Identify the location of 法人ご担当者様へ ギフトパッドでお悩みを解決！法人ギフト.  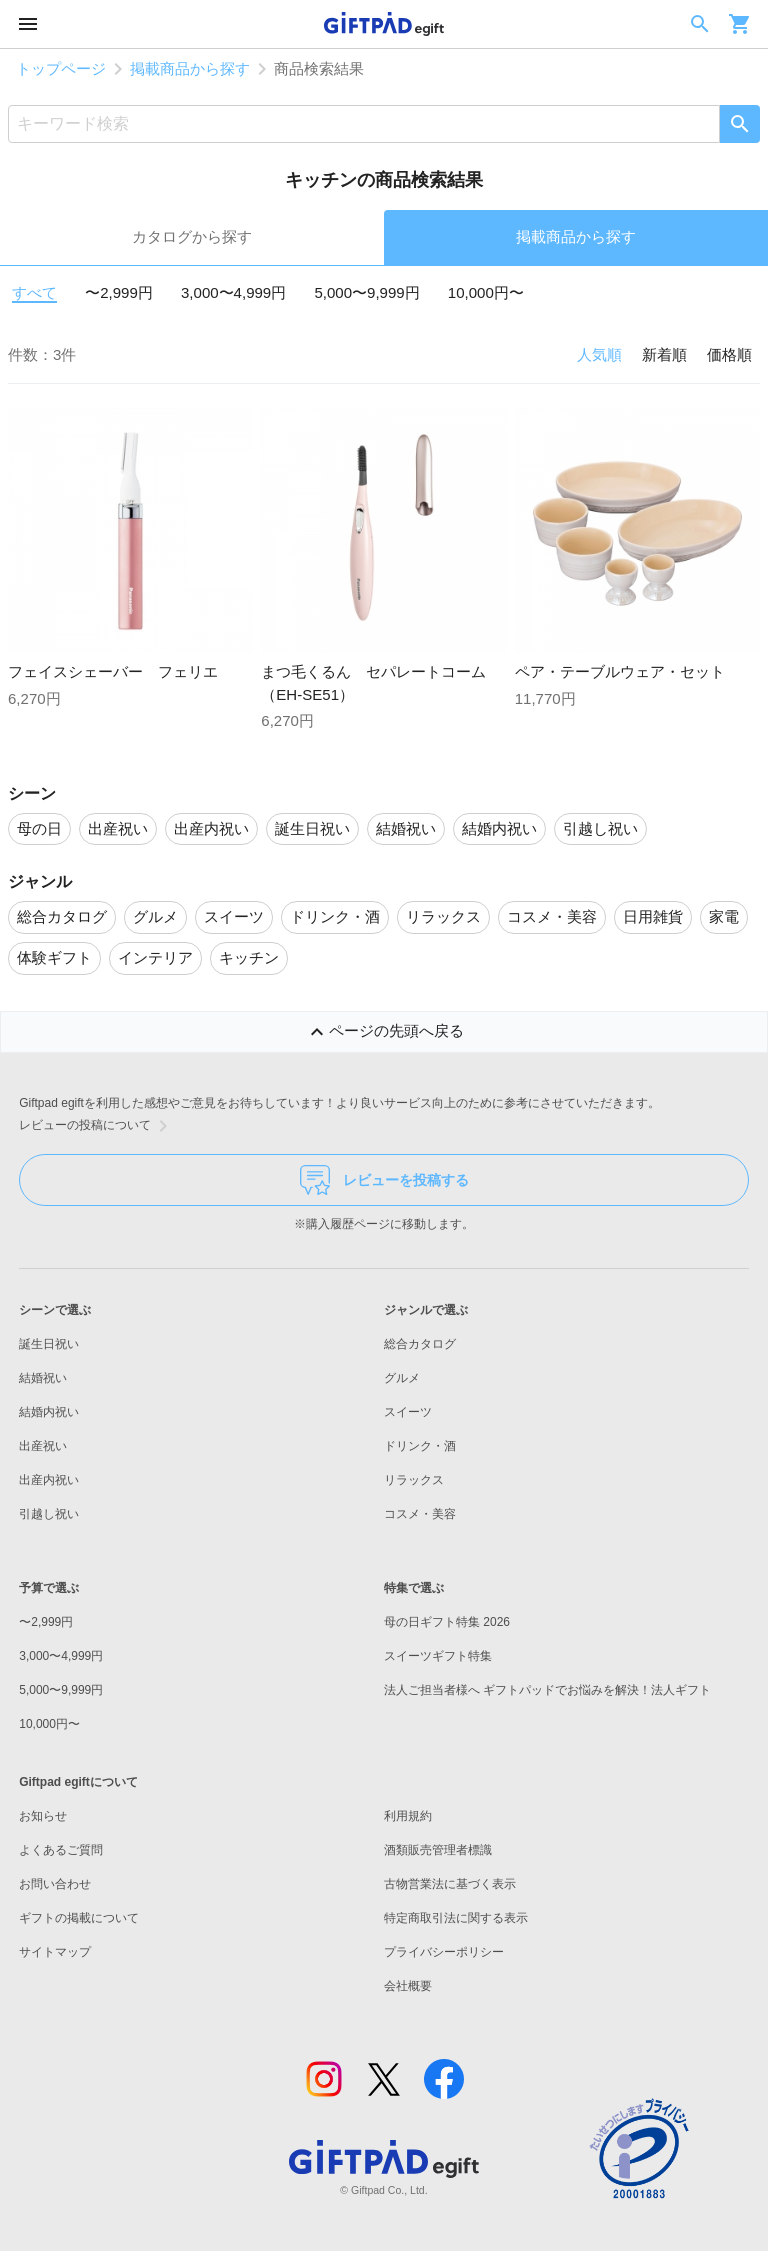
(547, 1690).